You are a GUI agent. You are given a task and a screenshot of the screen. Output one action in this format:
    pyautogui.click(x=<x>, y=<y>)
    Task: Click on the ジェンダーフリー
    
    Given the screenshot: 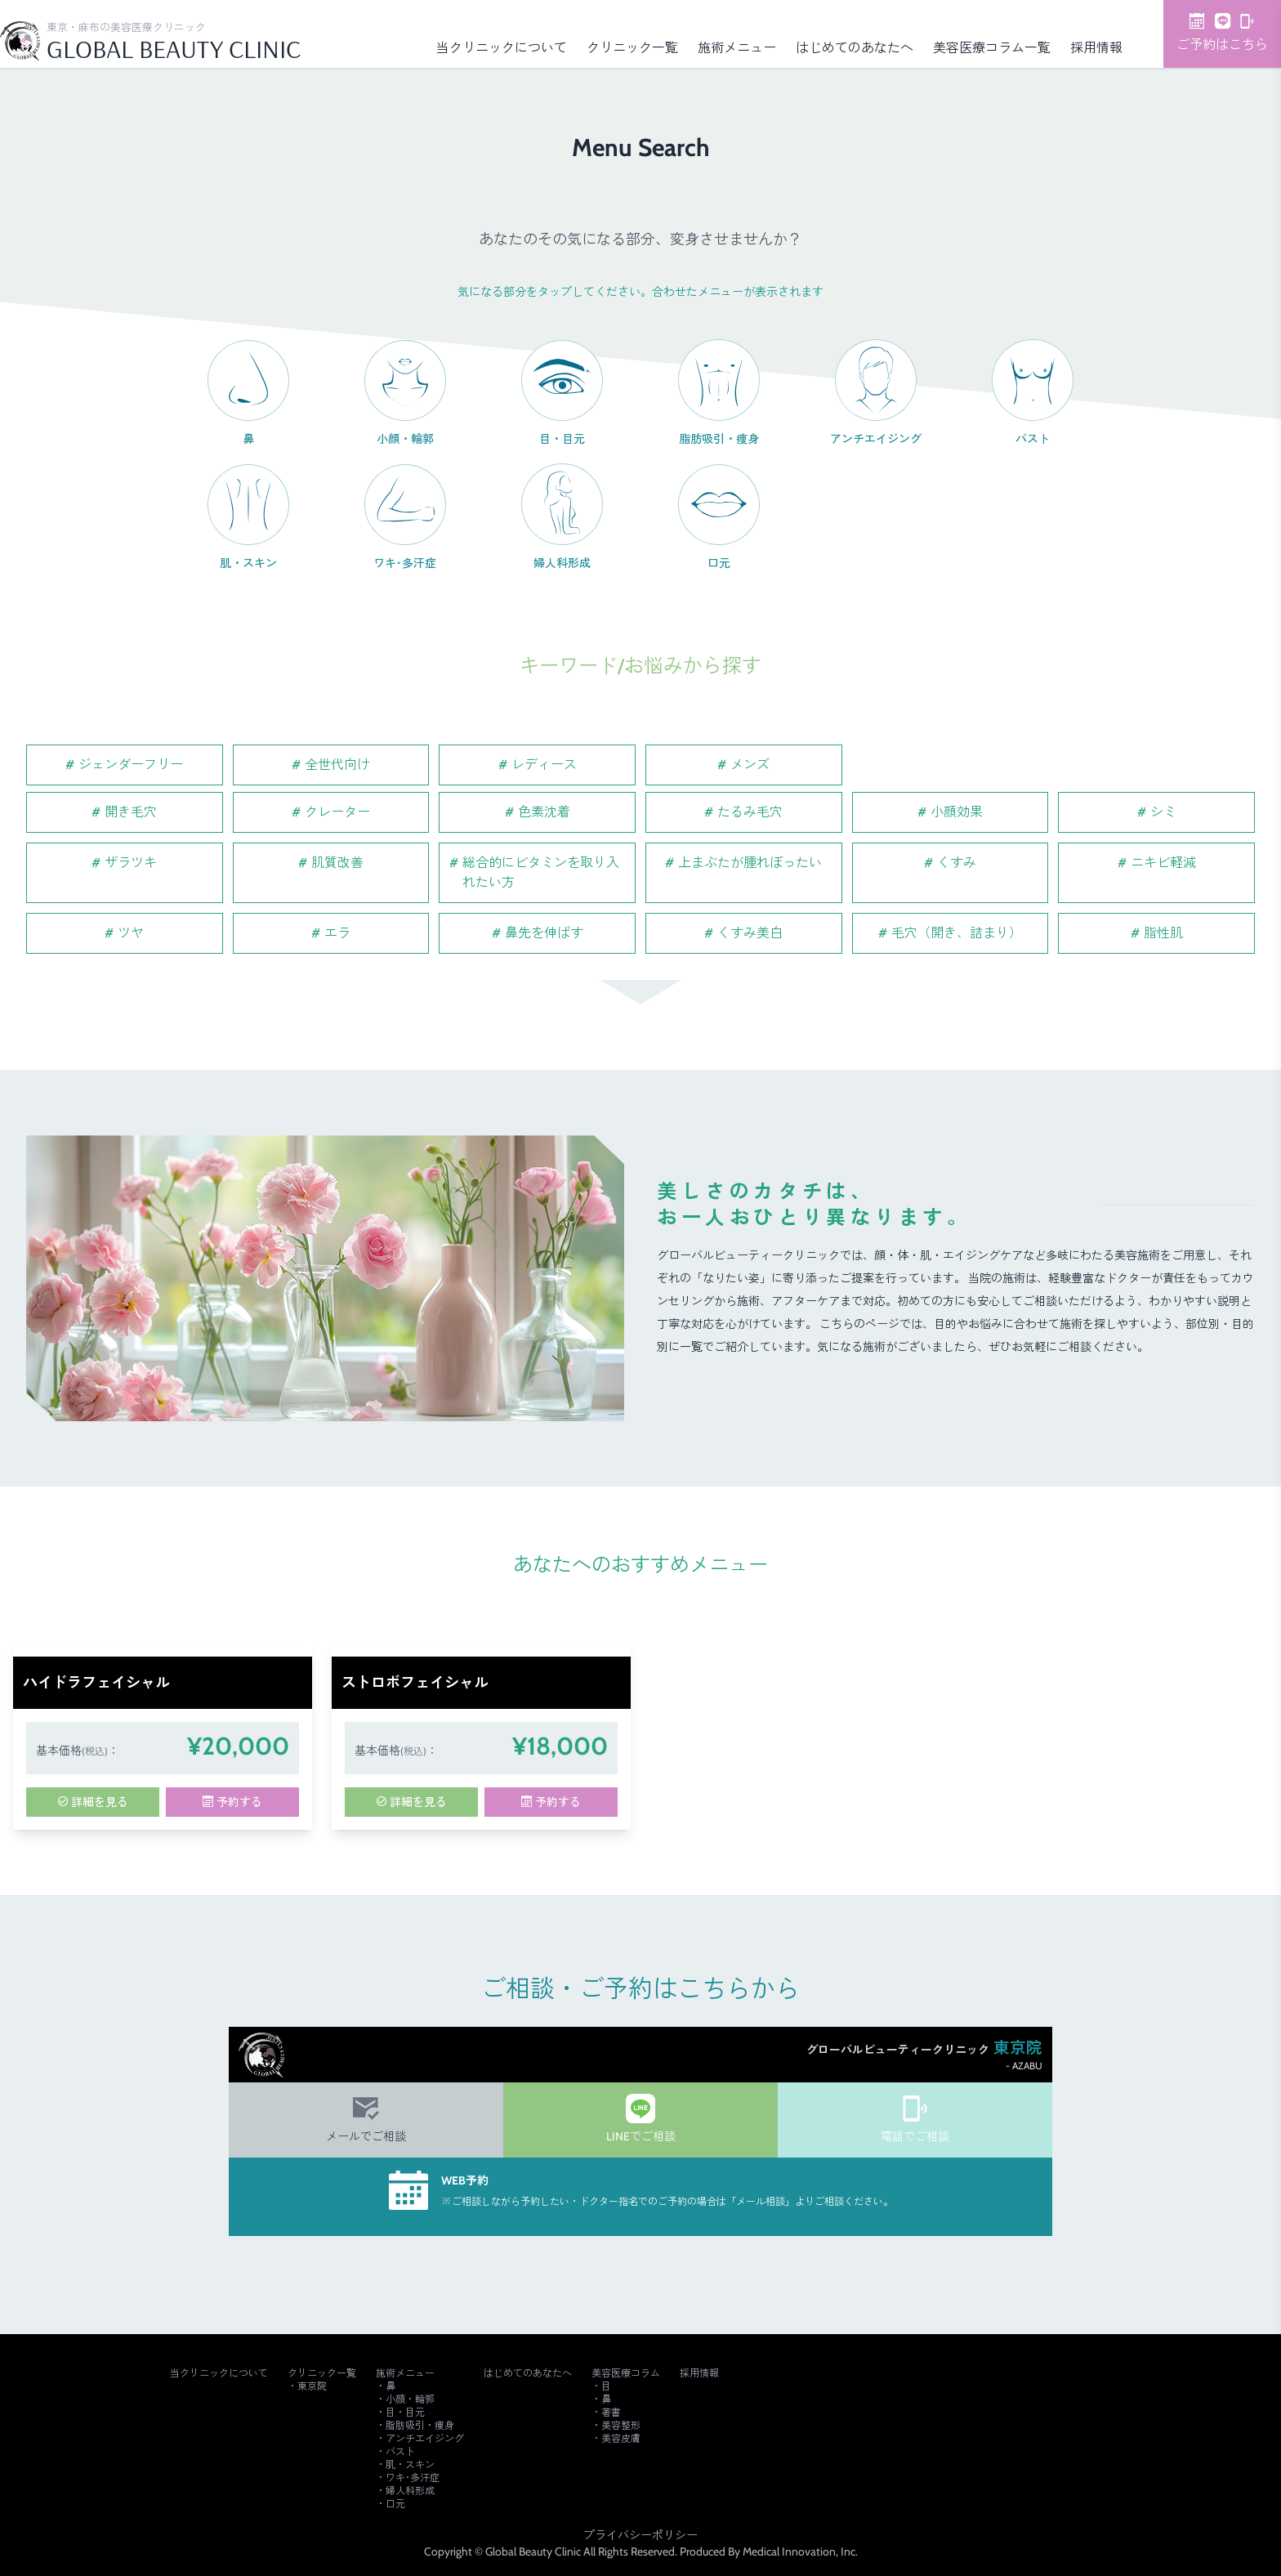 What is the action you would take?
    pyautogui.click(x=130, y=764)
    